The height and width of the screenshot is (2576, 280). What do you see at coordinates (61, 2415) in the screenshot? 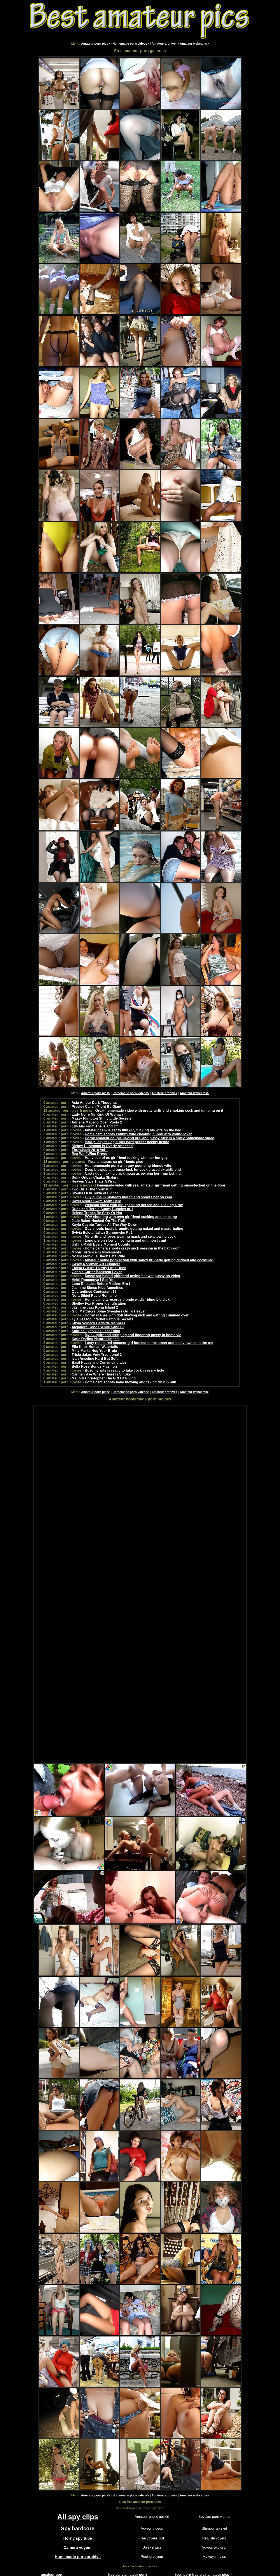
I see `free amateur porn video` at bounding box center [61, 2415].